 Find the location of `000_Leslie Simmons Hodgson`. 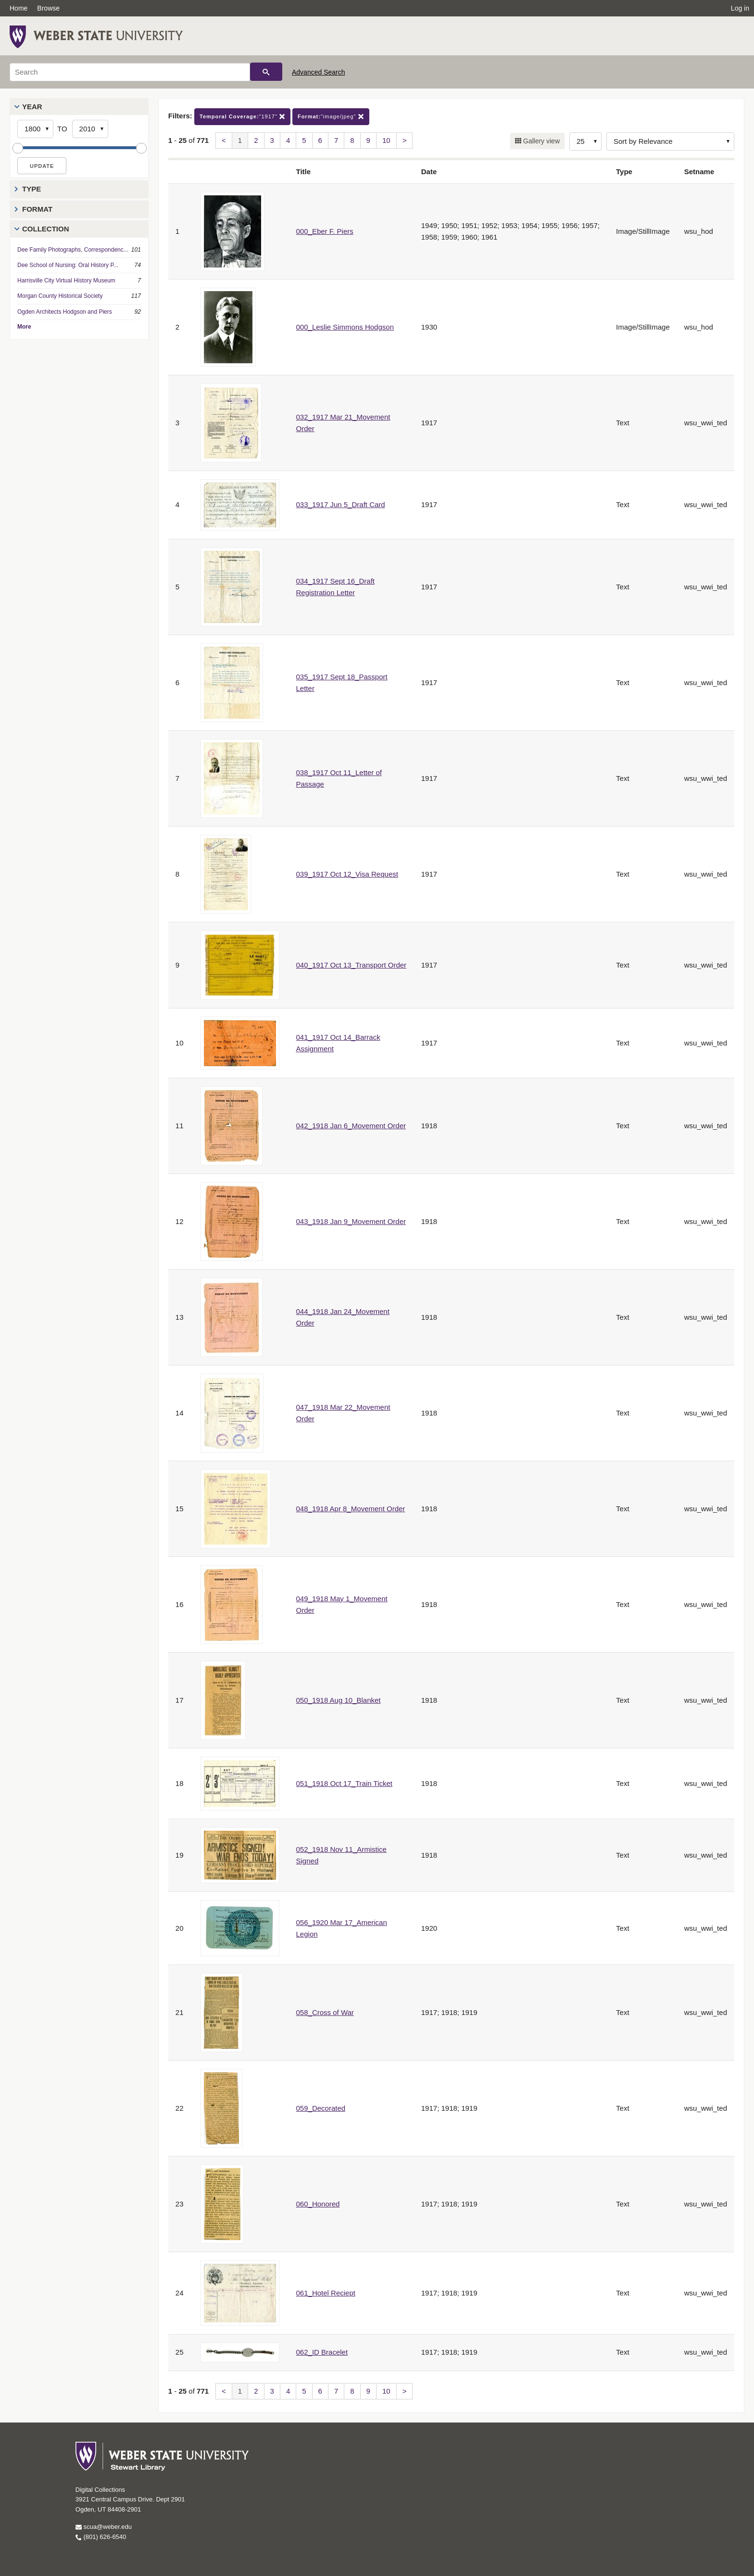

000_Leslie Simmons Hodgson is located at coordinates (345, 327).